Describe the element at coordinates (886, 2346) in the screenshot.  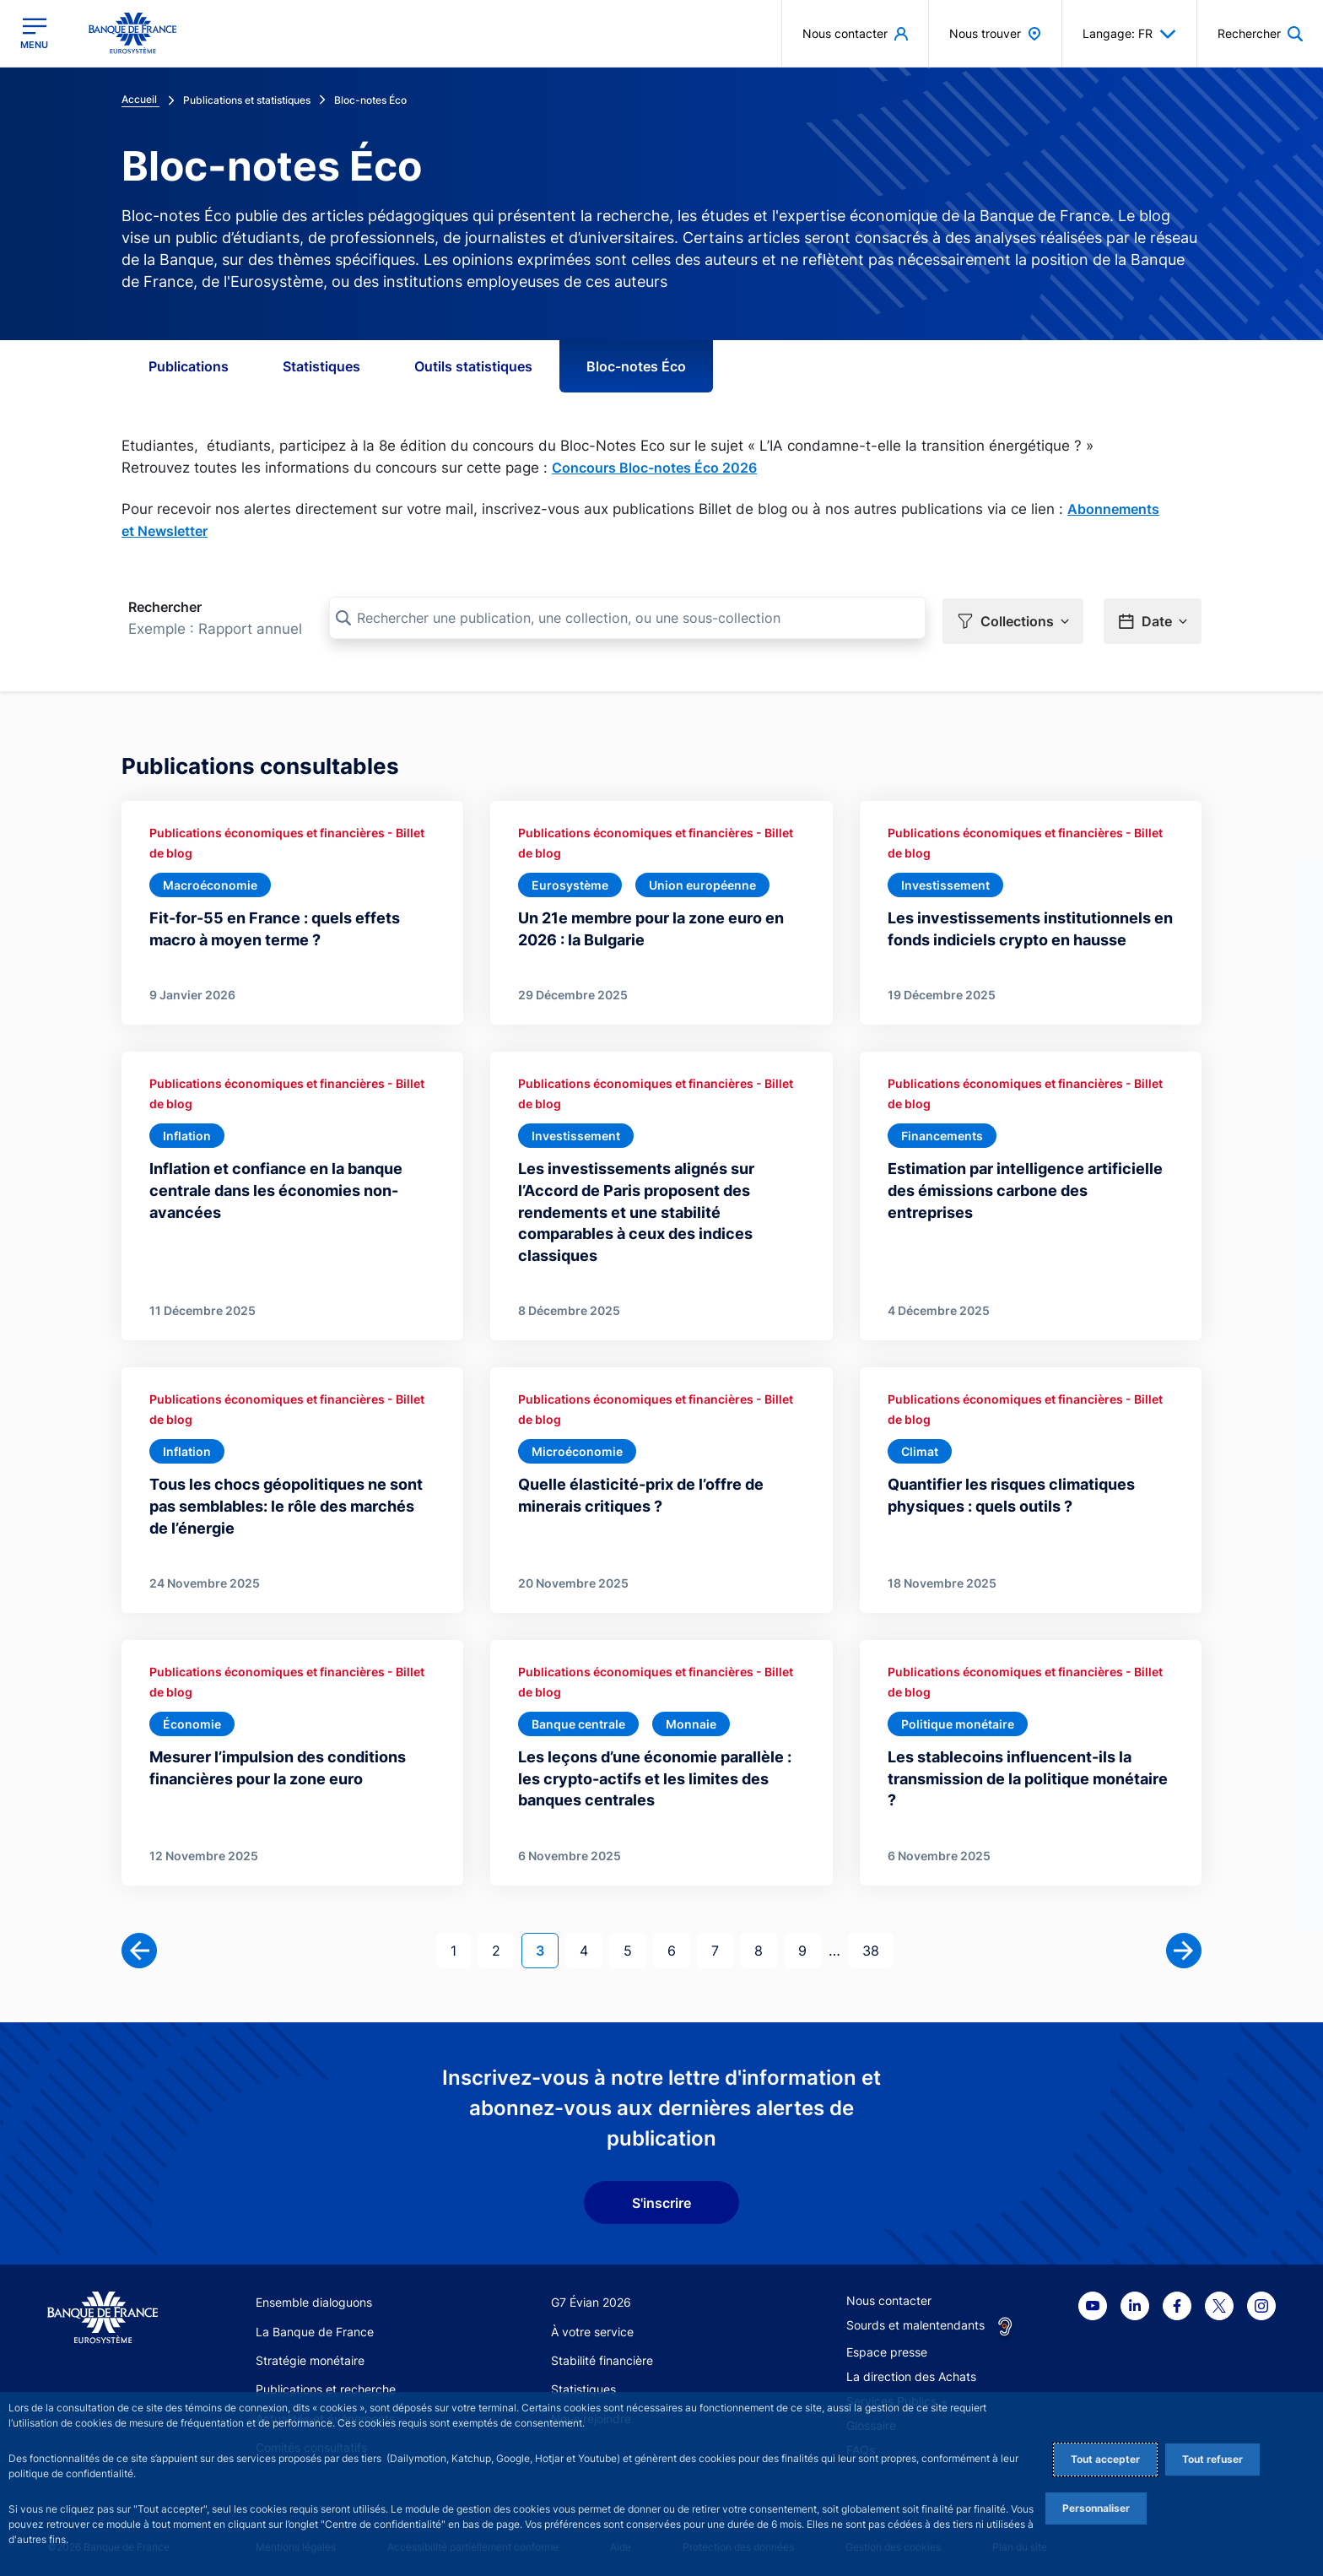
I see `Espace presse` at that location.